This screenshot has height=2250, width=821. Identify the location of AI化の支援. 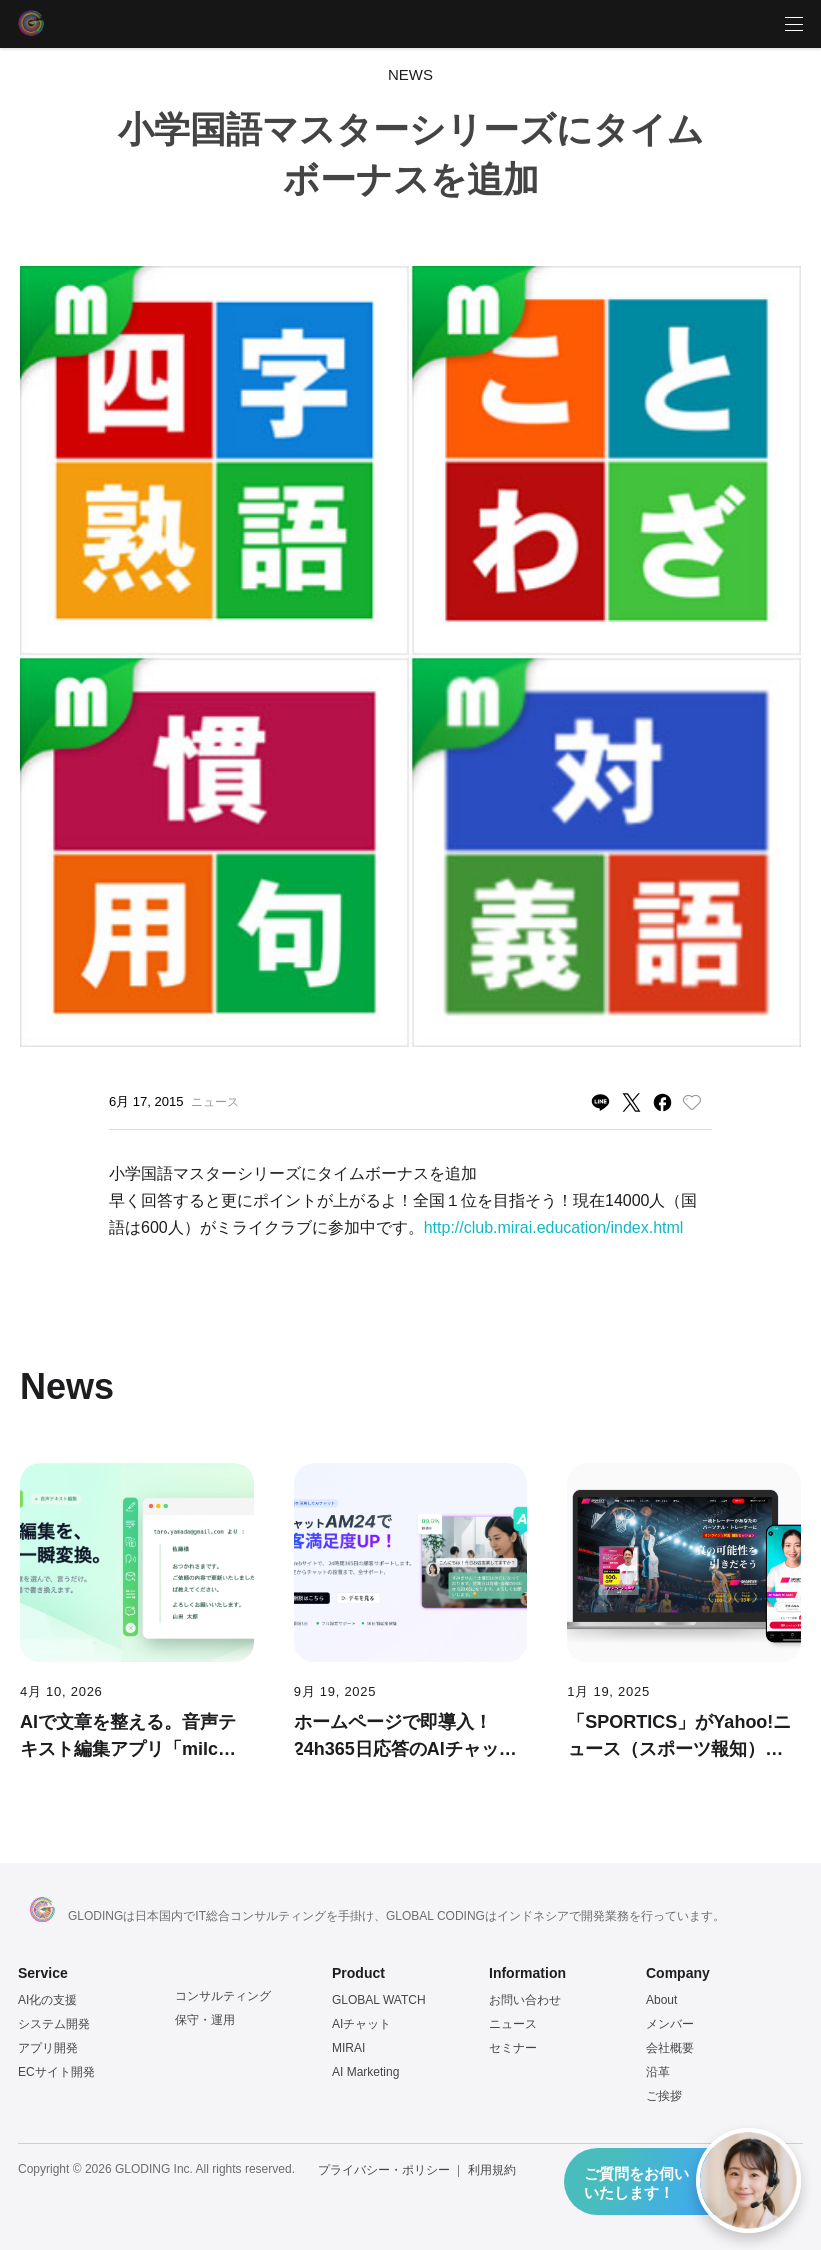
(47, 2000).